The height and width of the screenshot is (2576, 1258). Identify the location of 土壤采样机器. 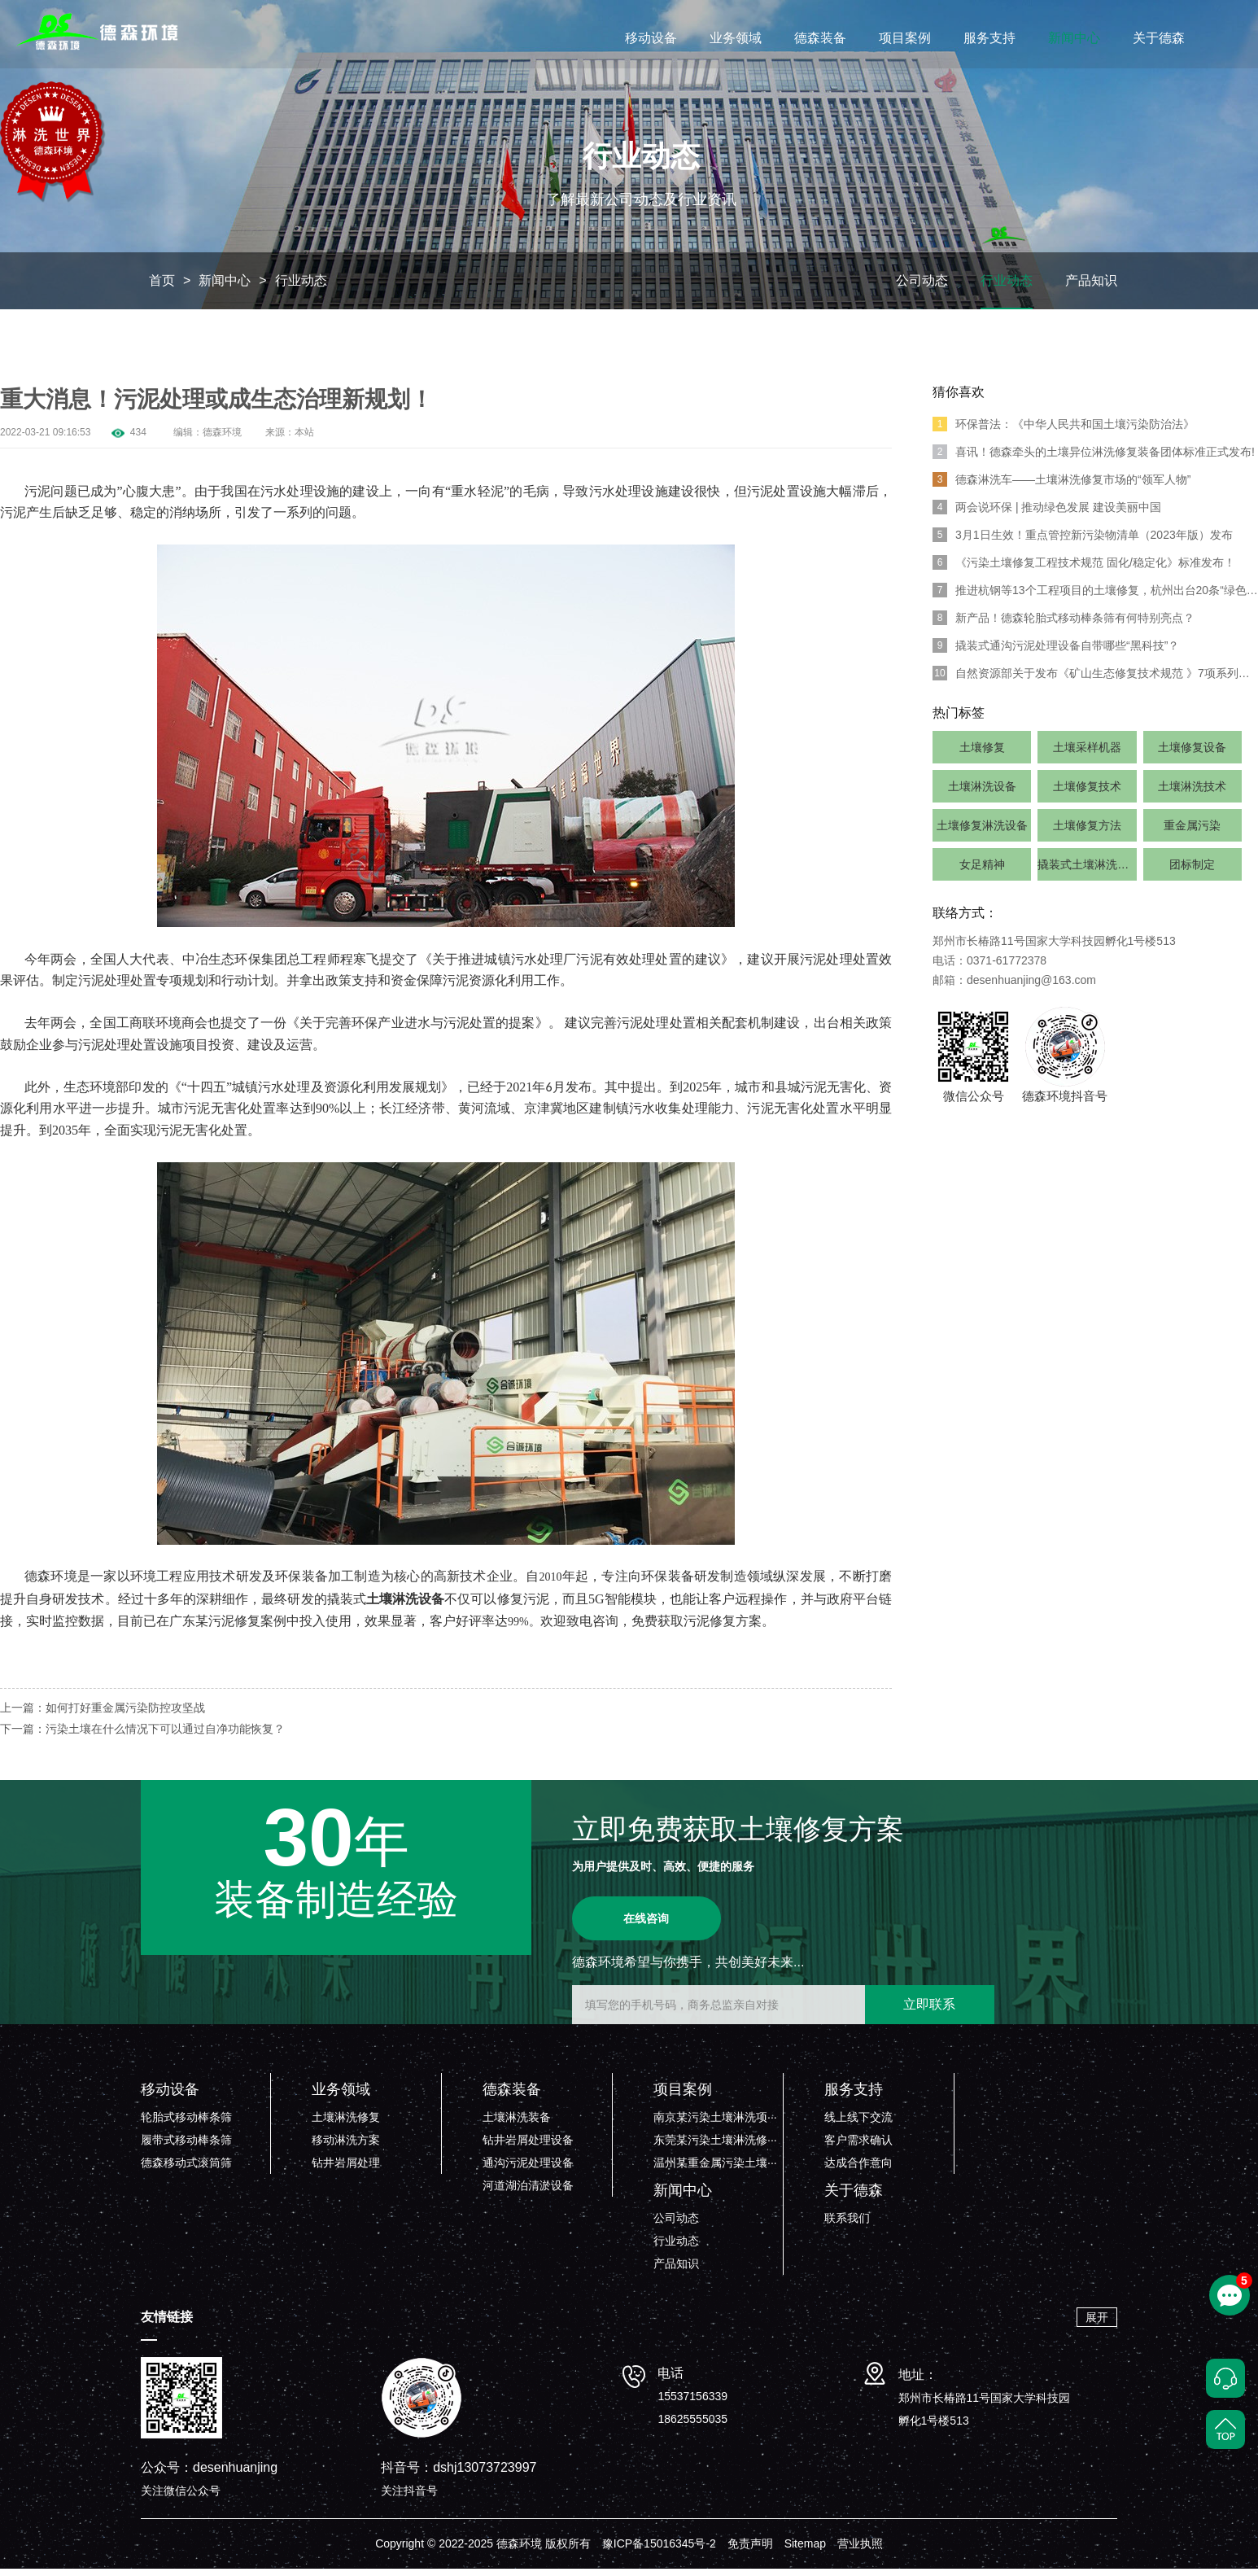
(1087, 753).